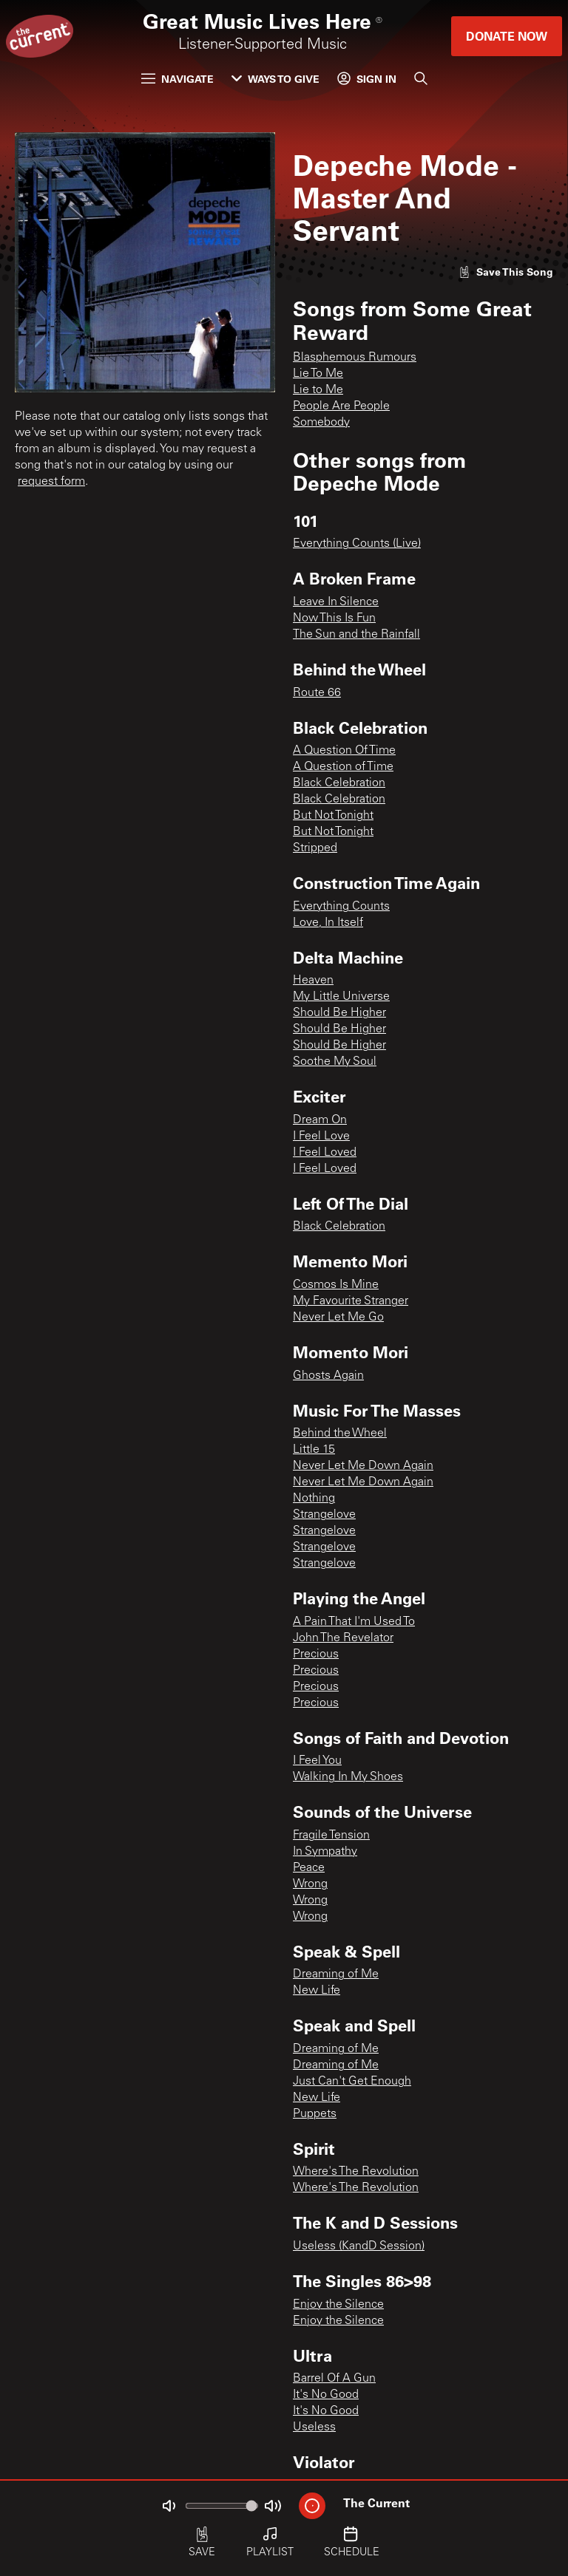  I want to click on Wrong, so click(310, 1884).